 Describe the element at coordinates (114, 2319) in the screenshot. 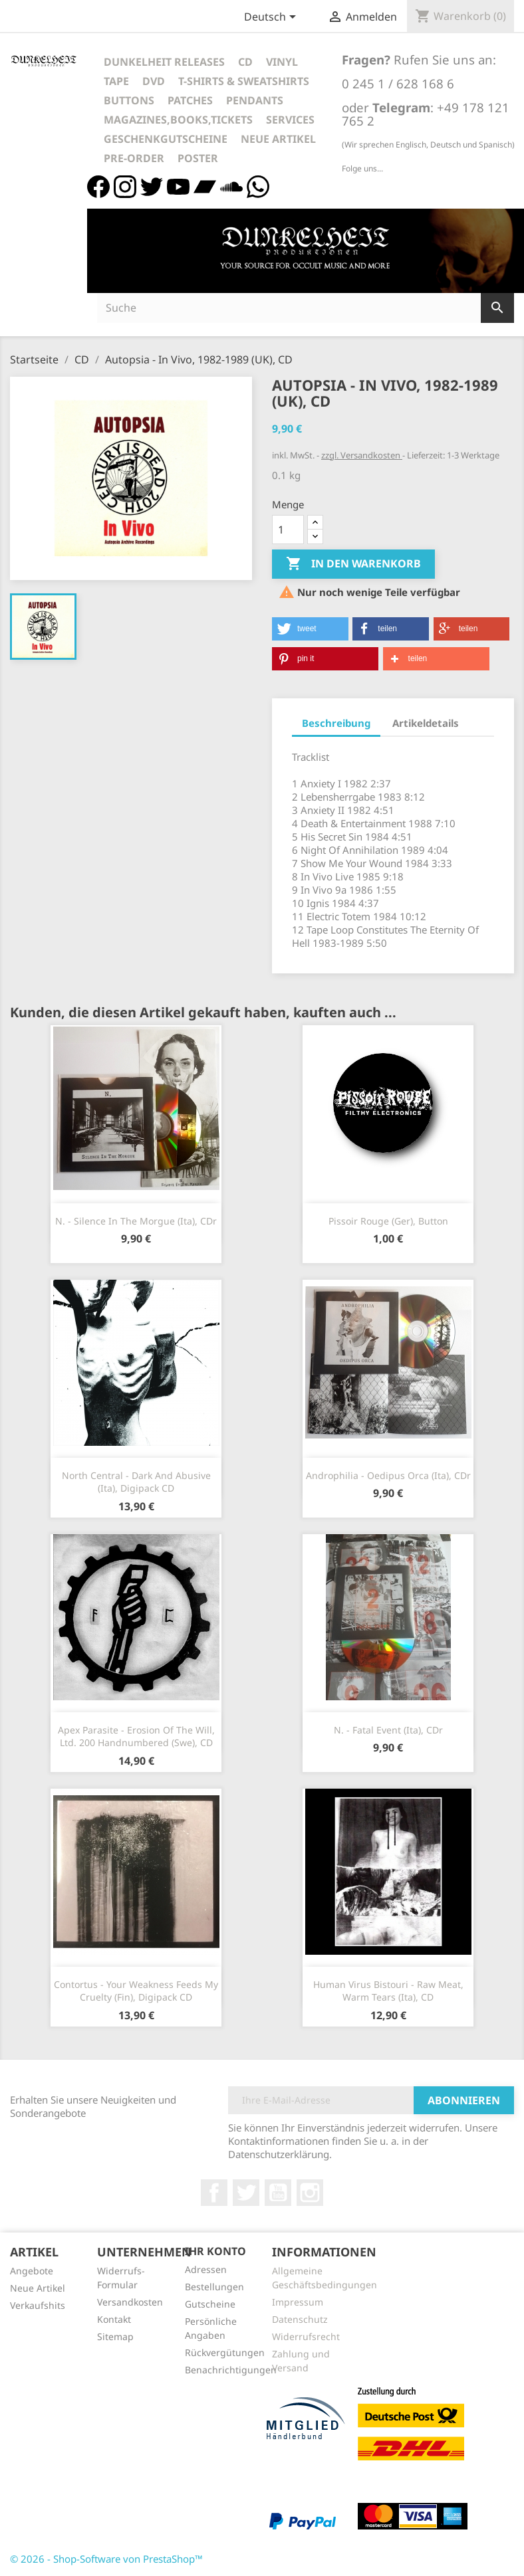

I see `Kontakt` at that location.